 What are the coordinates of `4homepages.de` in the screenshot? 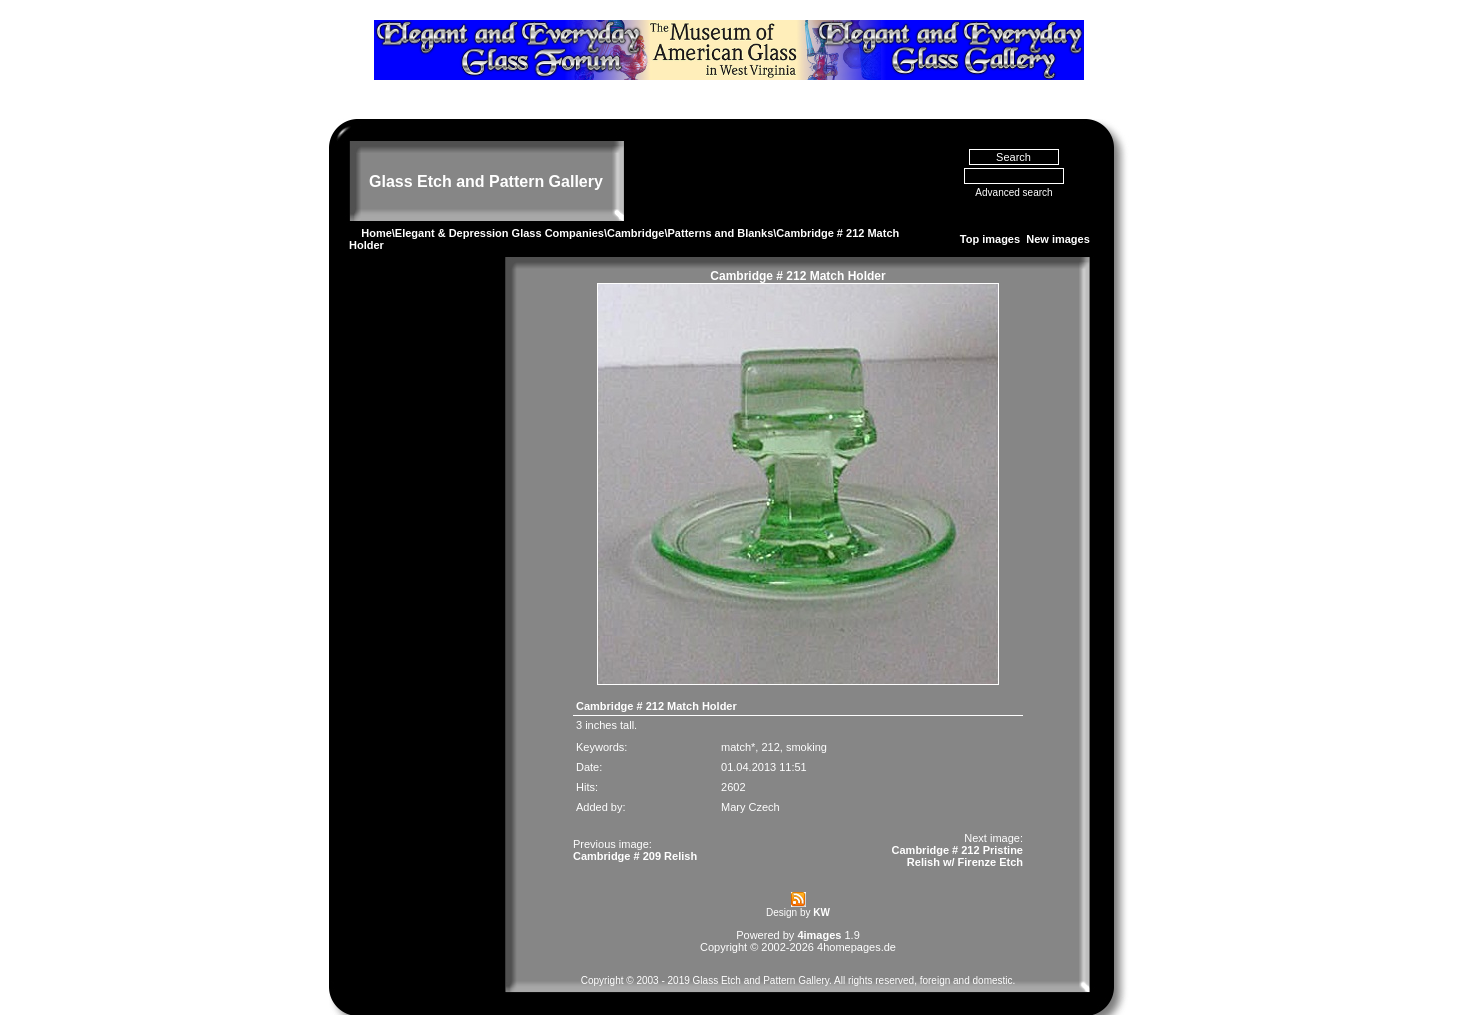 It's located at (856, 920).